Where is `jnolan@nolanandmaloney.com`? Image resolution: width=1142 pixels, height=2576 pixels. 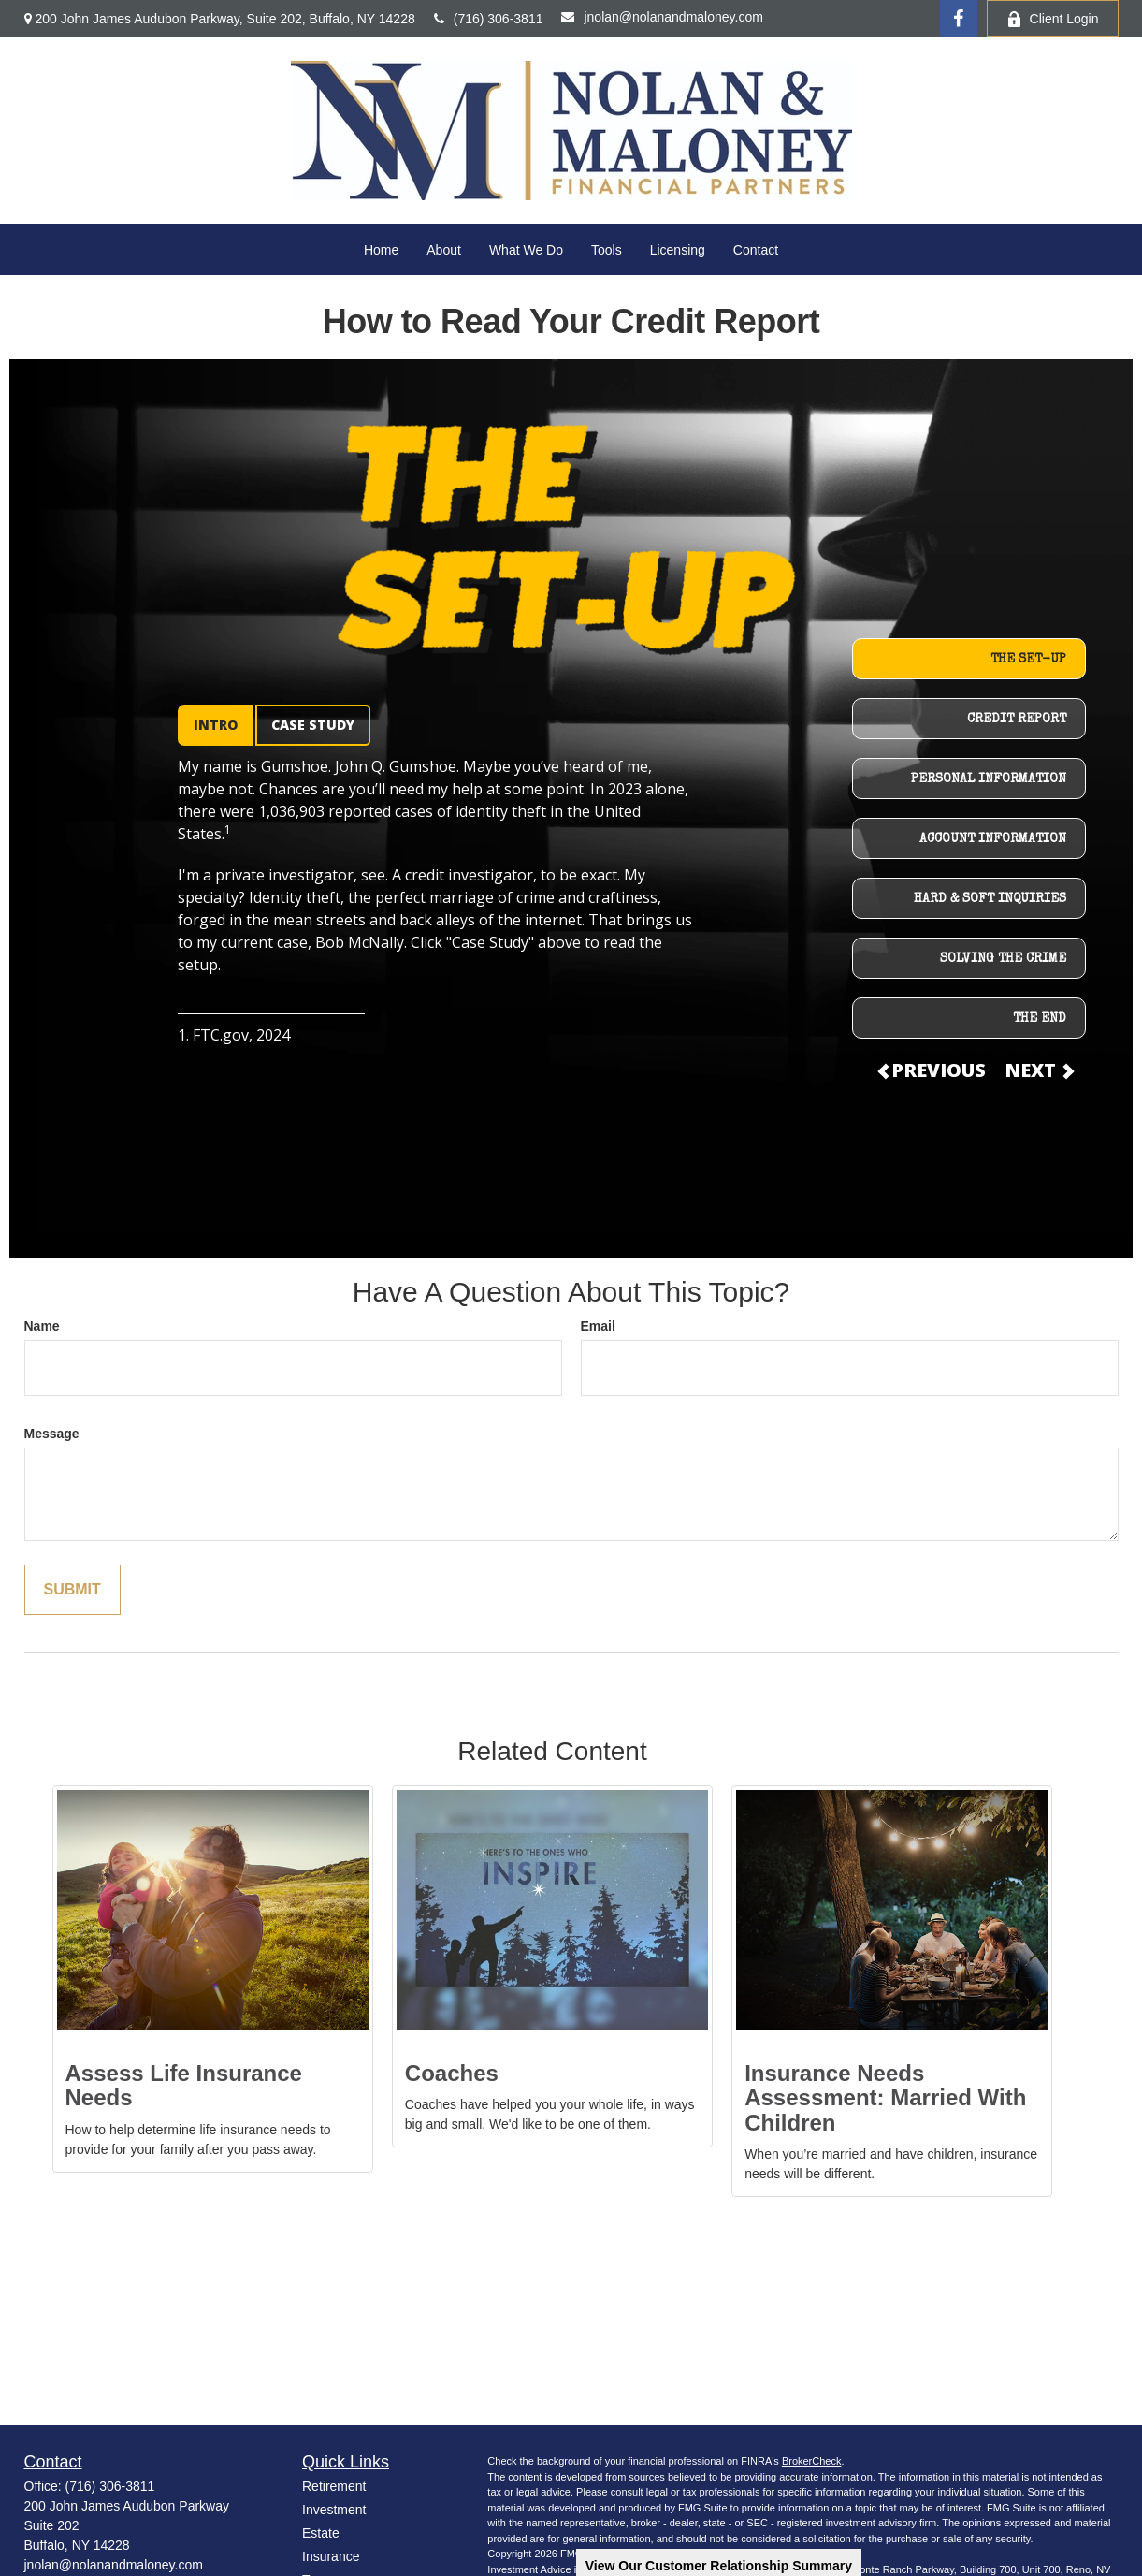
jnolan@nolanandmaloney.com is located at coordinates (661, 16).